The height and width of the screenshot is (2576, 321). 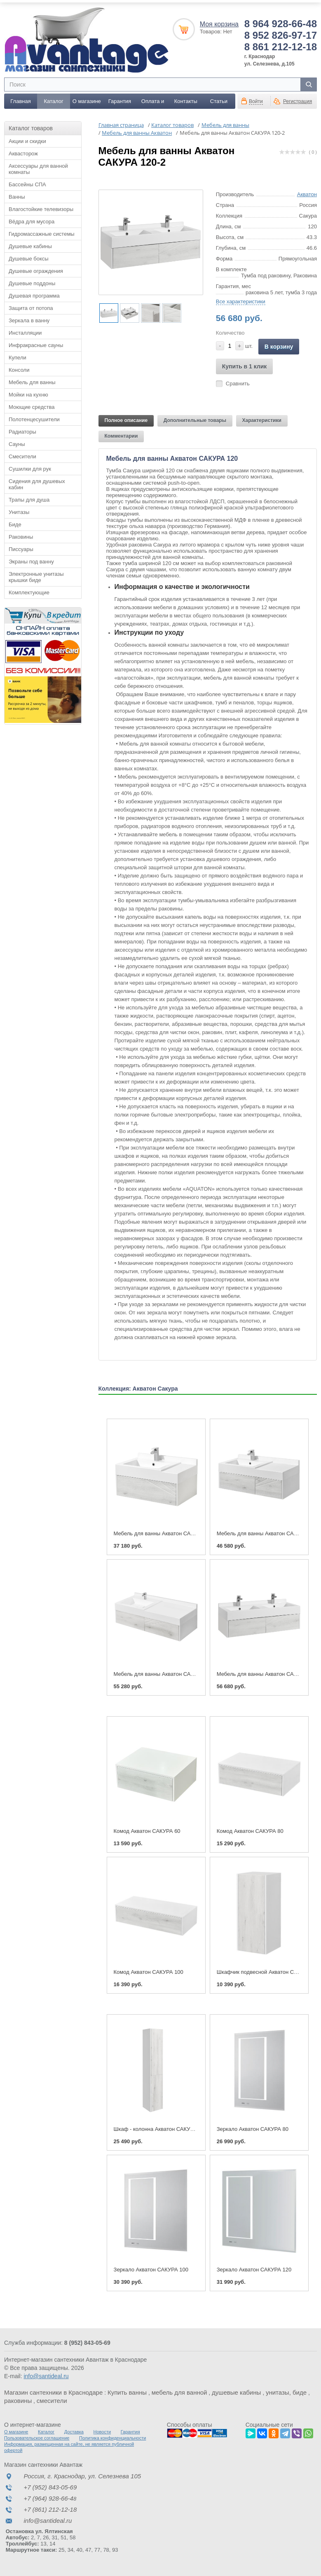 I want to click on Комментарии, so click(x=121, y=434).